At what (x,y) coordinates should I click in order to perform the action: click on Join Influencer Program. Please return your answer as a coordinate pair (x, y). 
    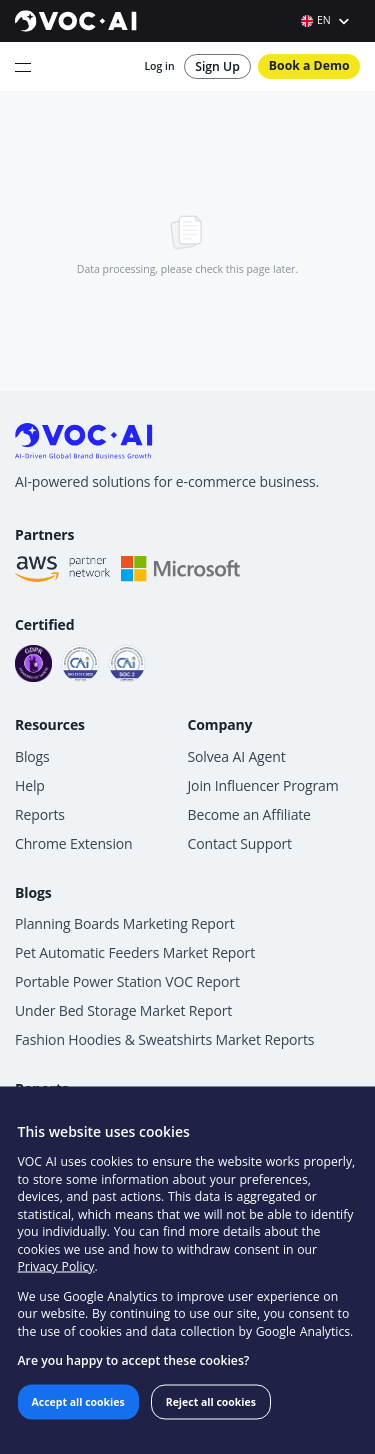
    Looking at the image, I should click on (263, 785).